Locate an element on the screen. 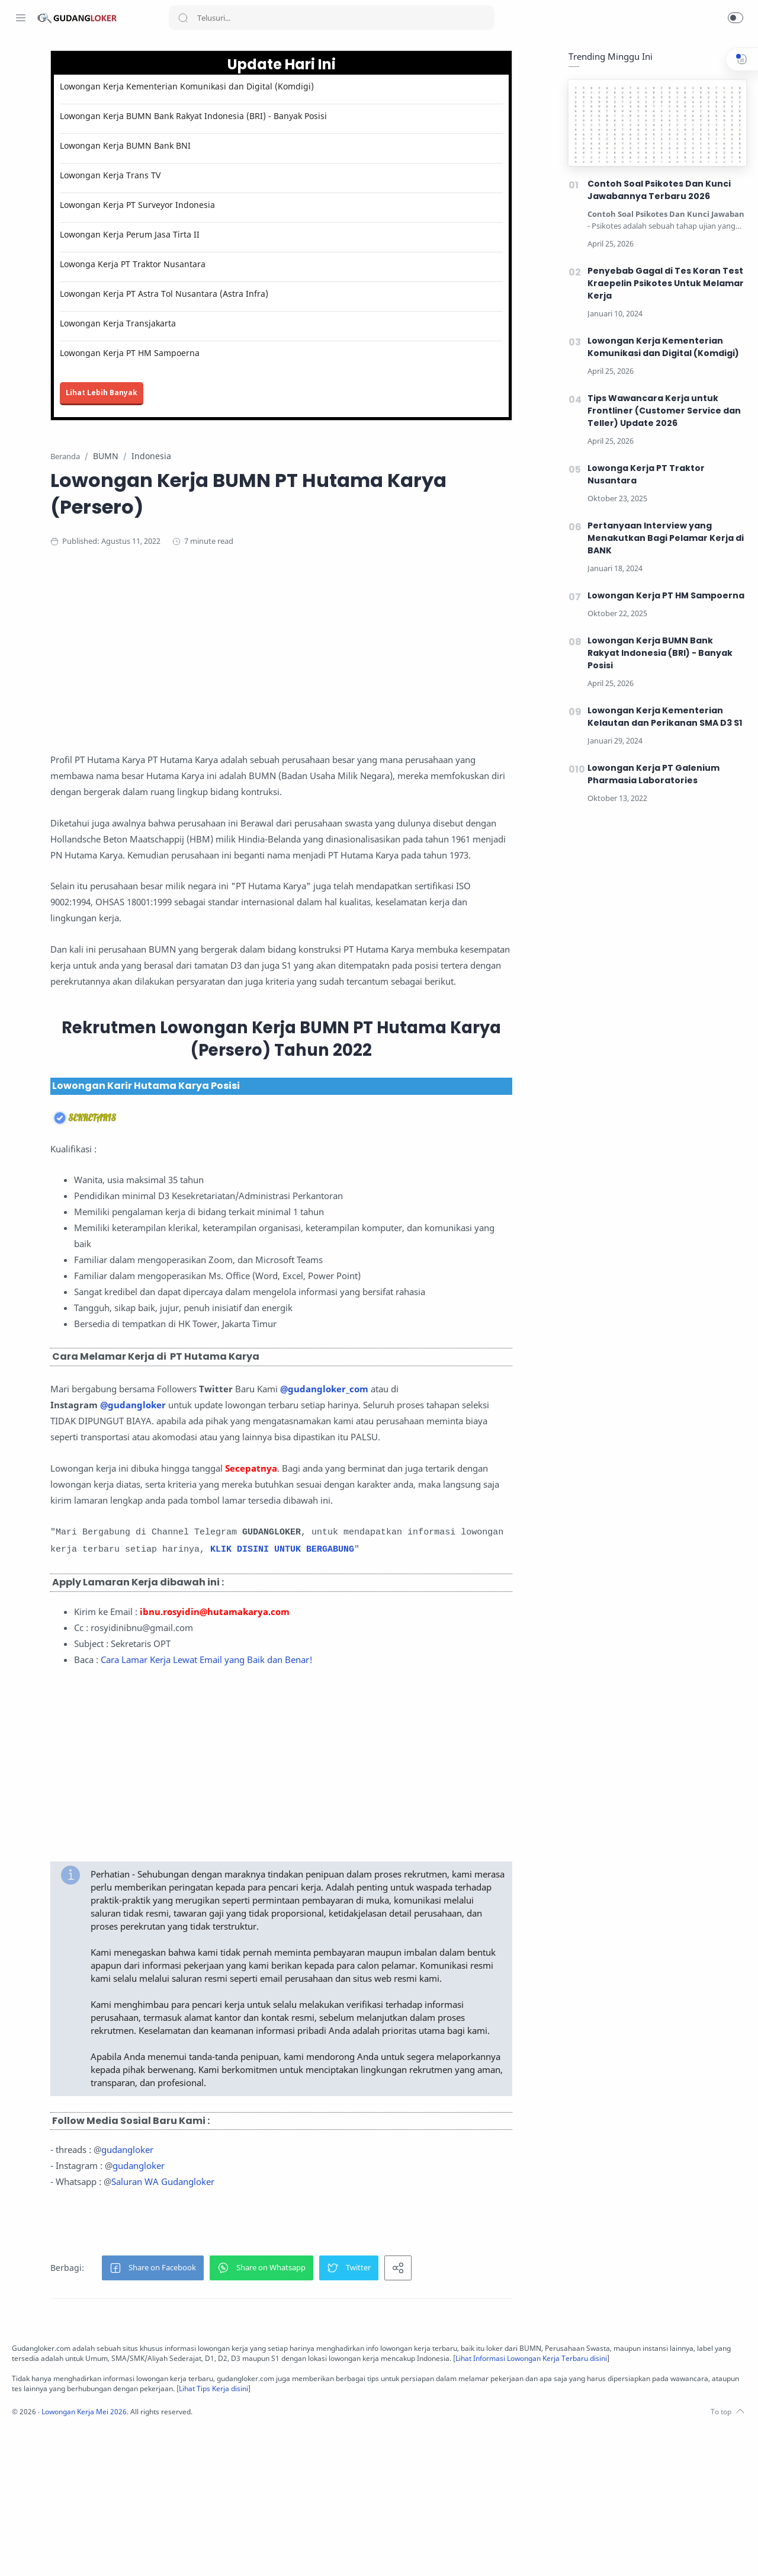 This screenshot has width=758, height=2576. [Menu Navigation] is located at coordinates (21, 18).